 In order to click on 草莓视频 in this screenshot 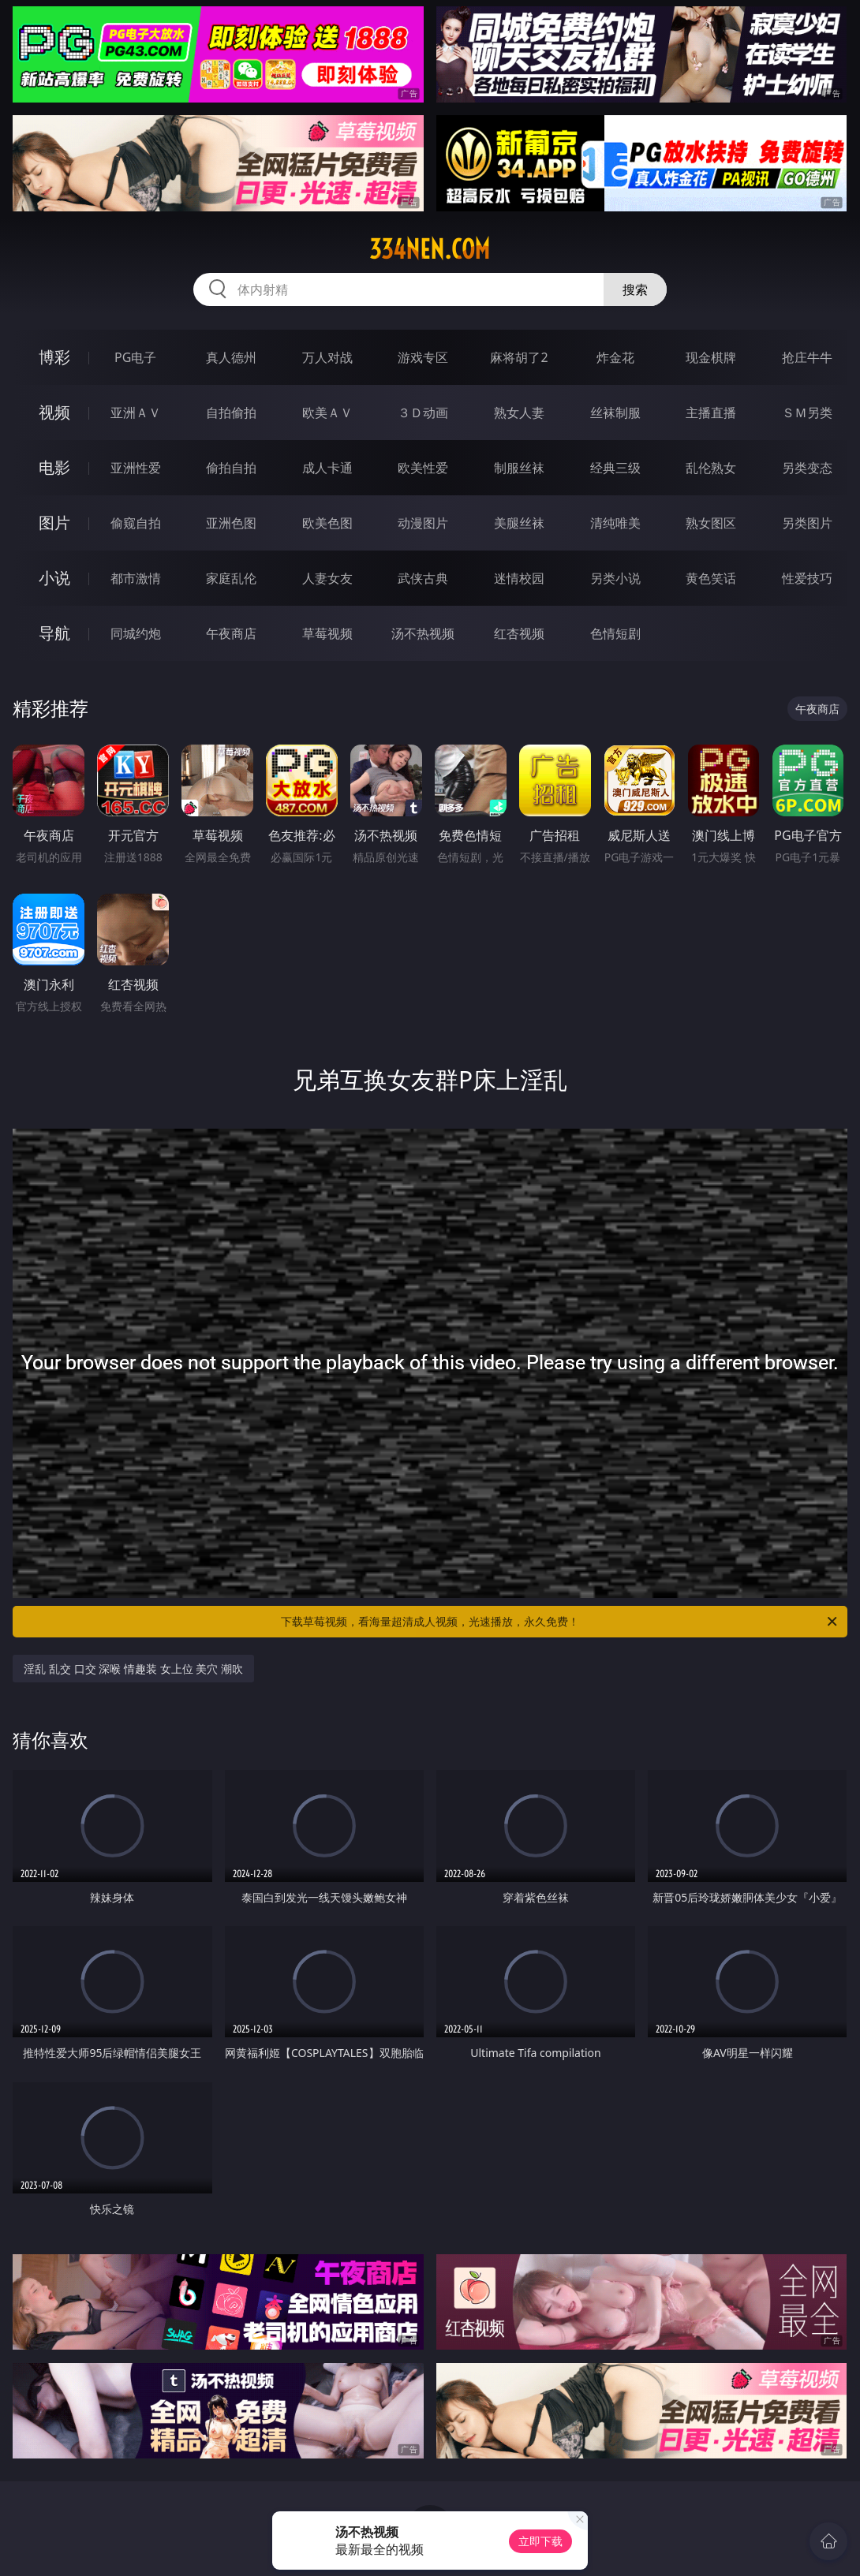, I will do `click(327, 633)`.